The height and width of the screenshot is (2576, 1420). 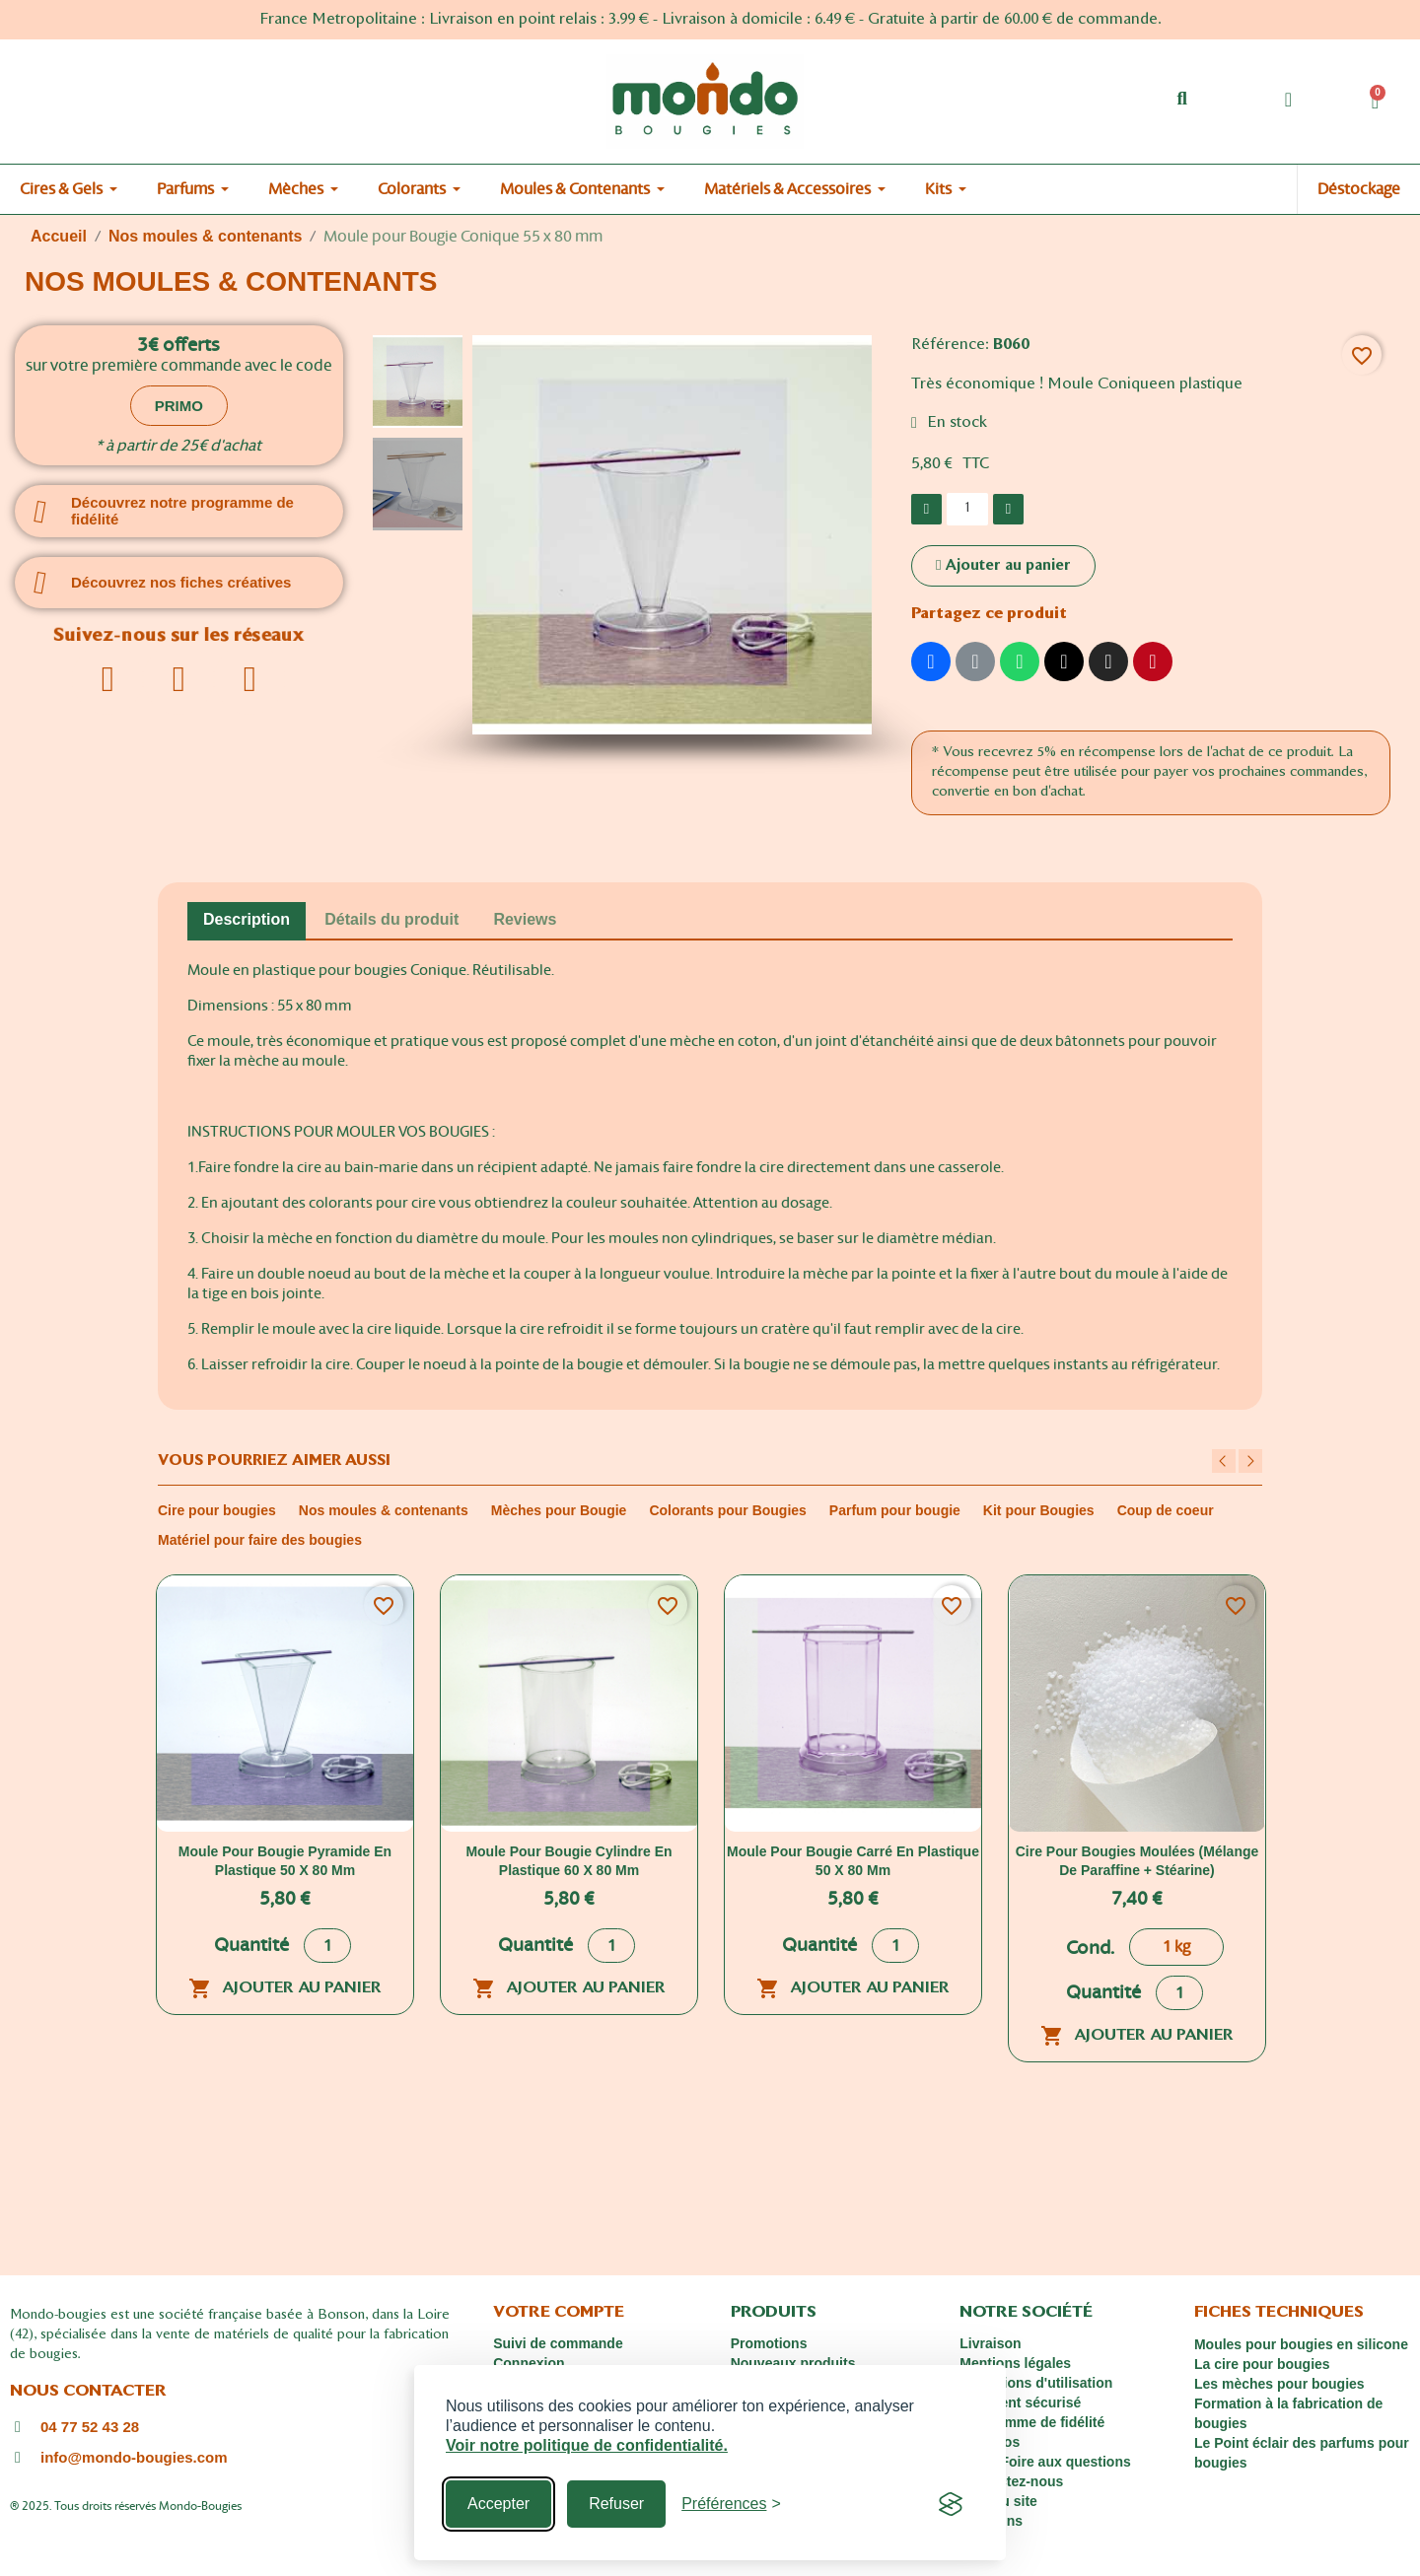 I want to click on [button], so click(x=1182, y=98).